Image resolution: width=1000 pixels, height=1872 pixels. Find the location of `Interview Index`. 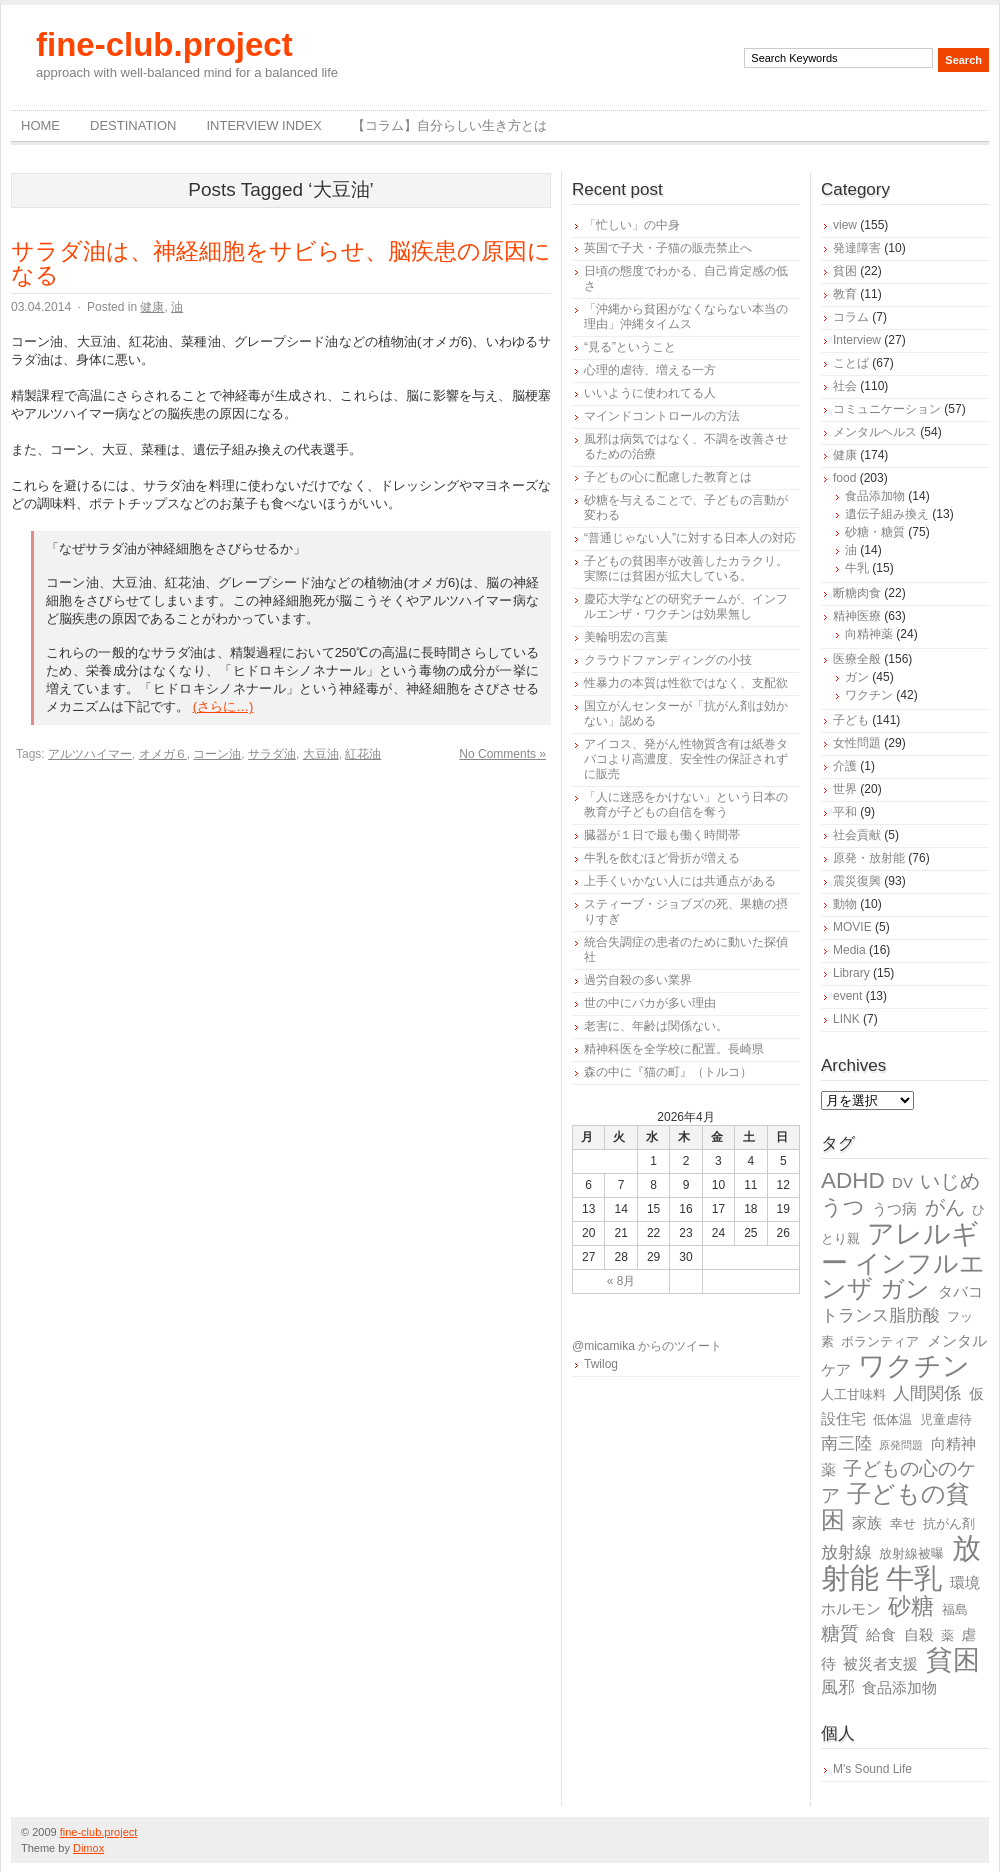

Interview Index is located at coordinates (263, 125).